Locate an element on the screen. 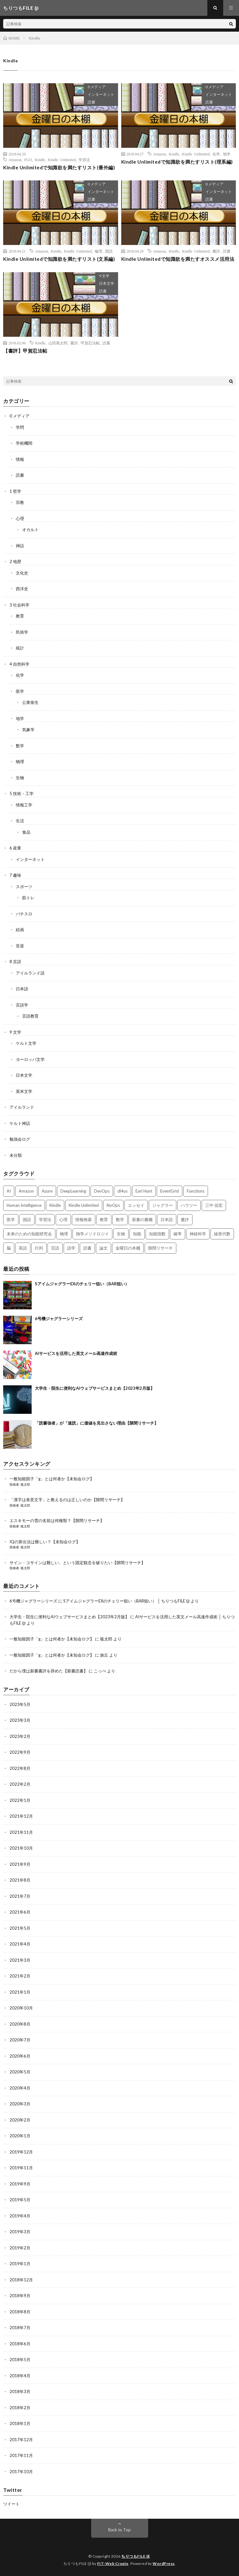  2 地歴 is located at coordinates (15, 561).